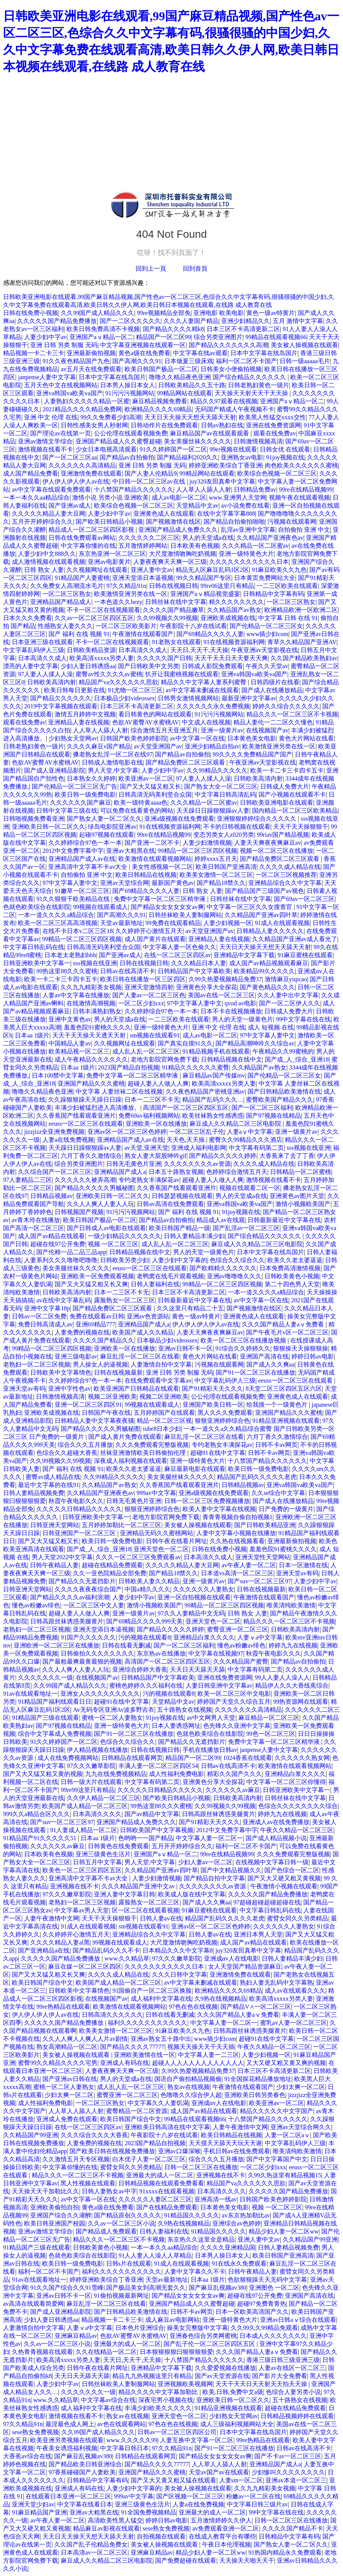  Describe the element at coordinates (99, 746) in the screenshot. I see `久久久久麻豆v国产精品` at that location.